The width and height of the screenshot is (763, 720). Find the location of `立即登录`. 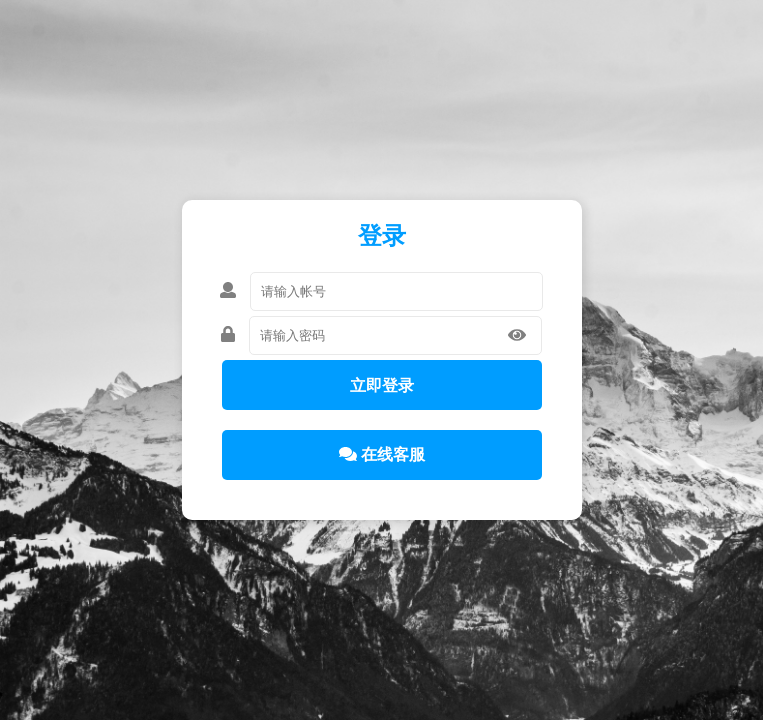

立即登录 is located at coordinates (382, 385).